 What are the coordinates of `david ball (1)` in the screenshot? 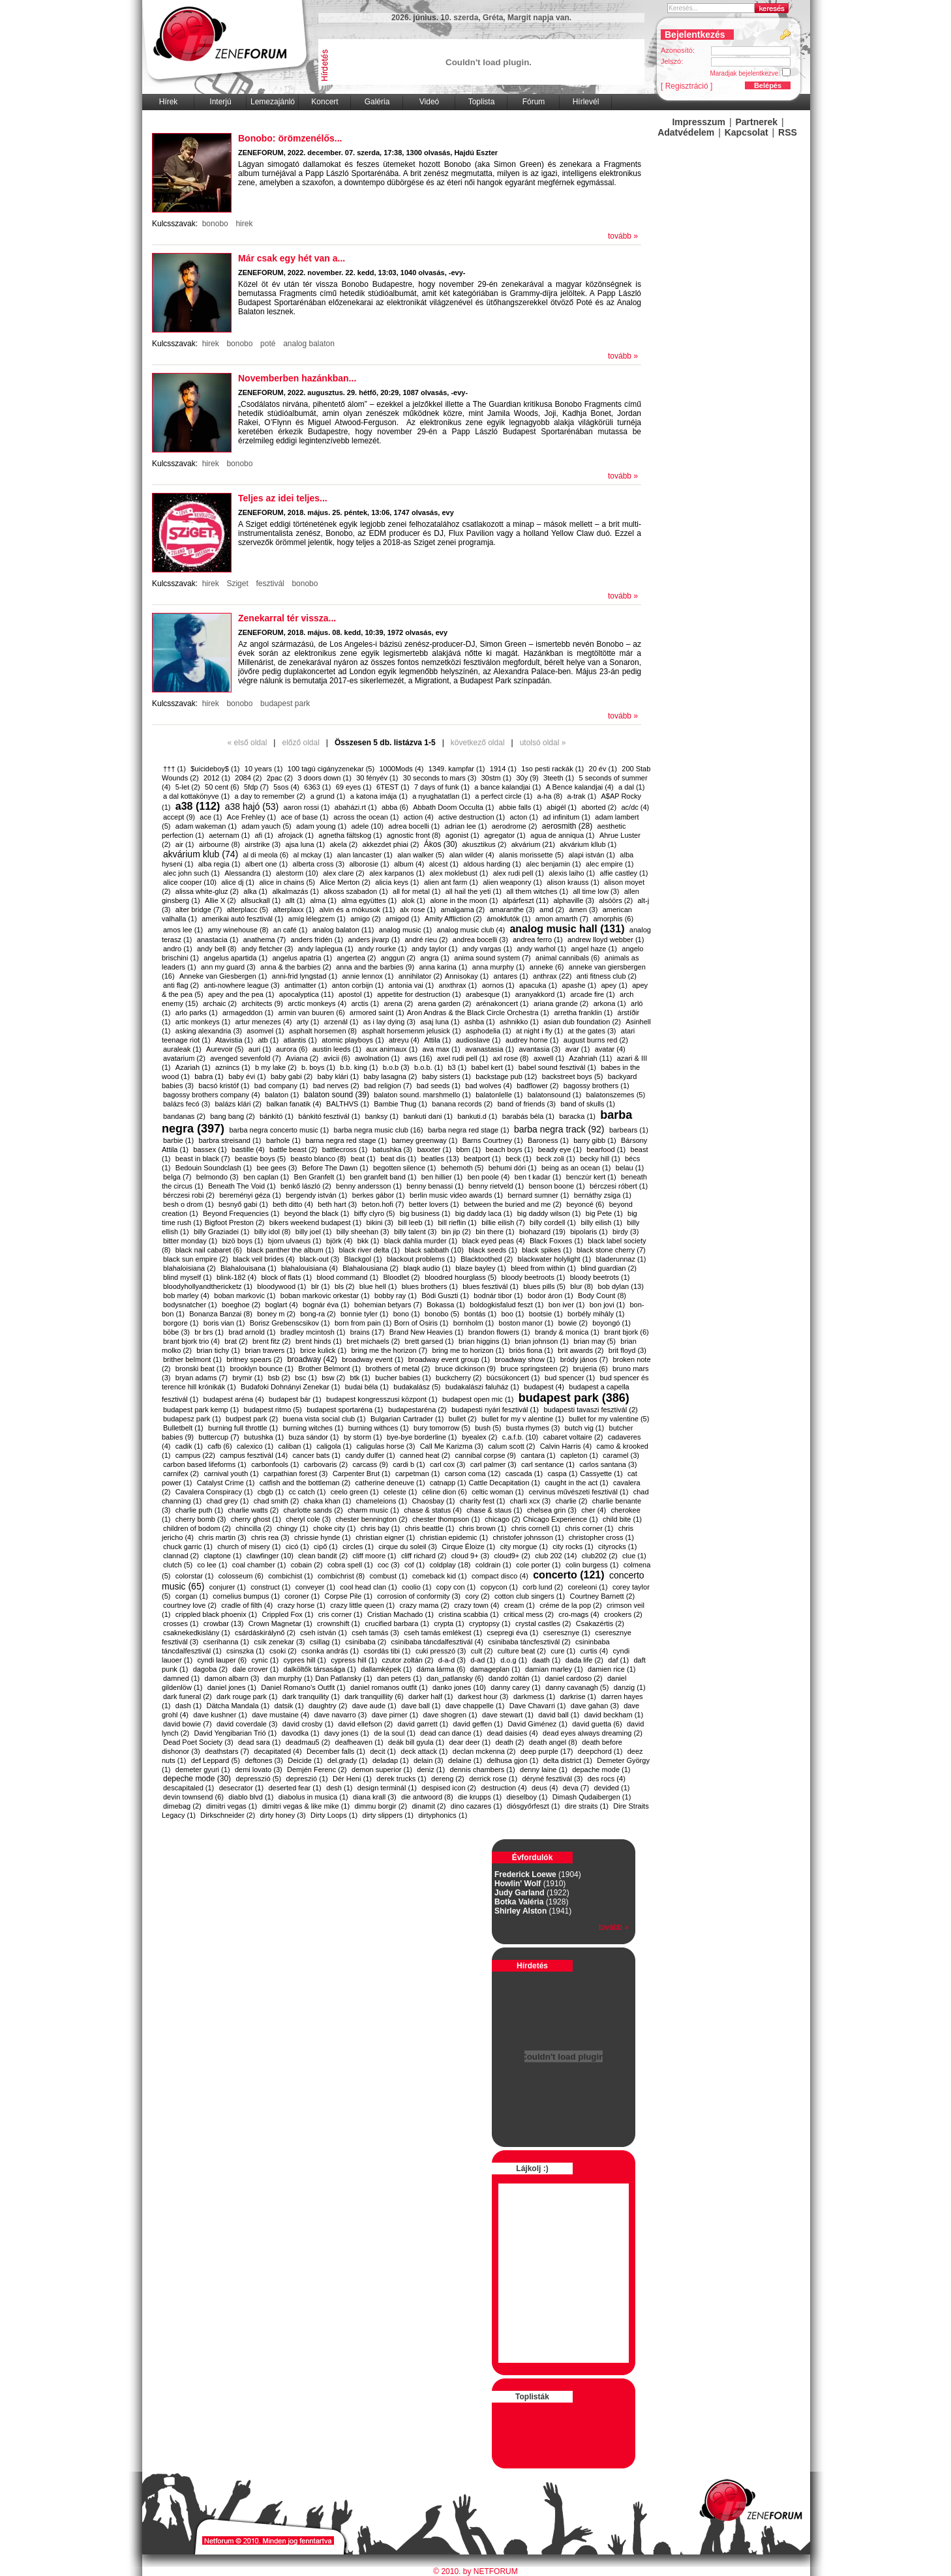 It's located at (558, 1715).